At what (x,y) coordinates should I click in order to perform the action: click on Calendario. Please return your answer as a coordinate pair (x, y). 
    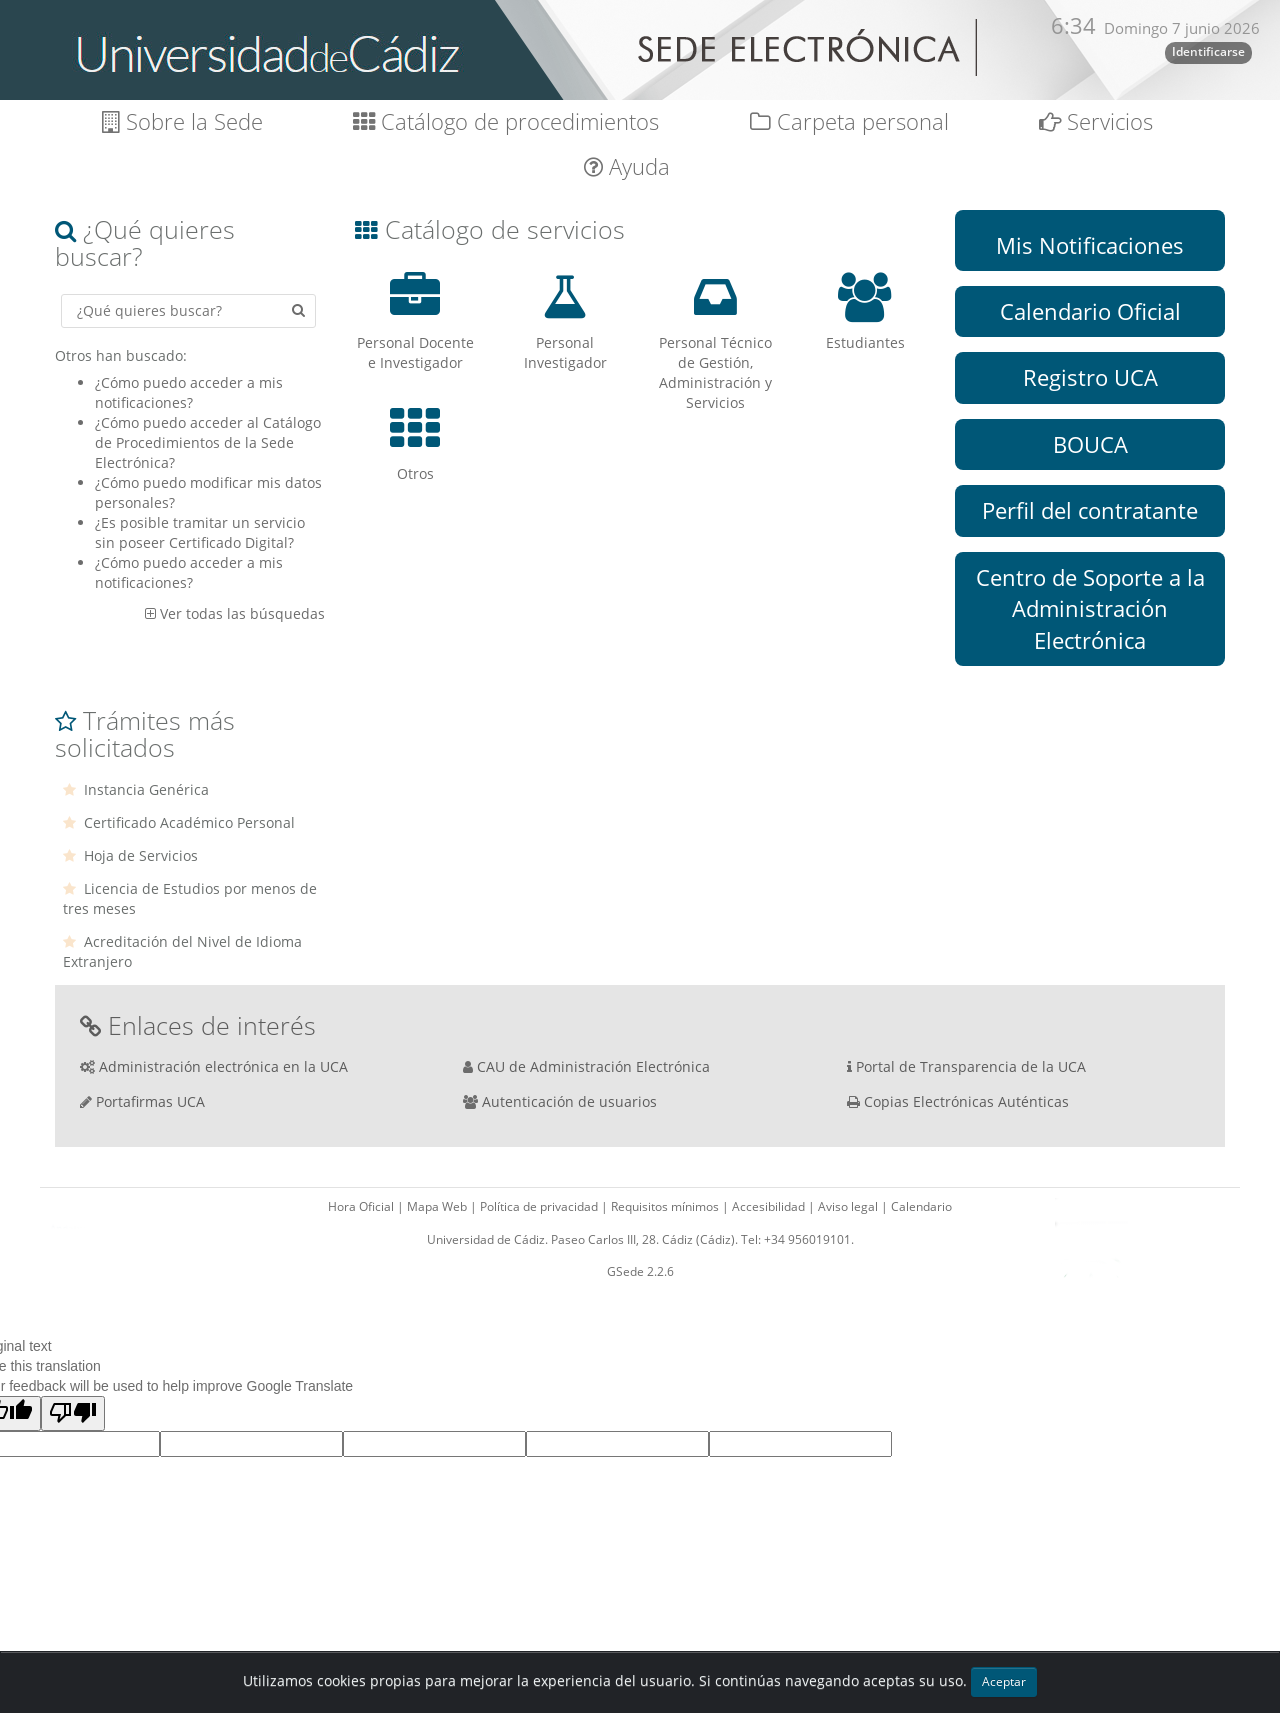
    Looking at the image, I should click on (921, 1206).